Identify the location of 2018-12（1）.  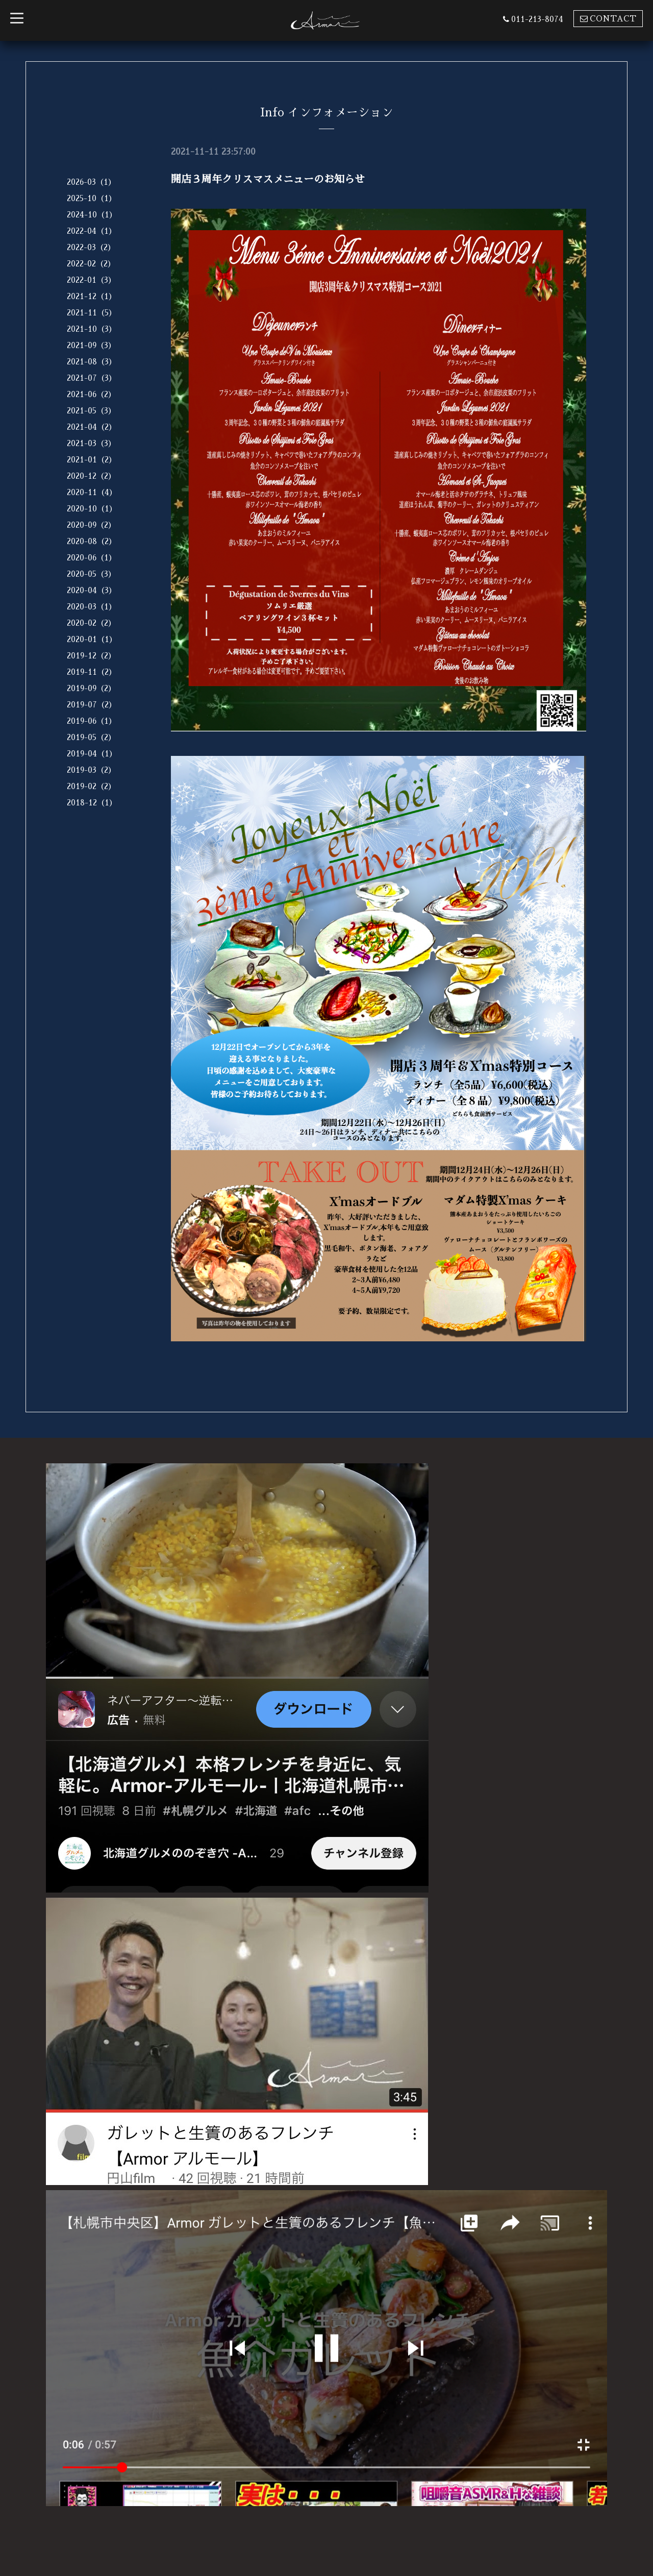
(92, 802).